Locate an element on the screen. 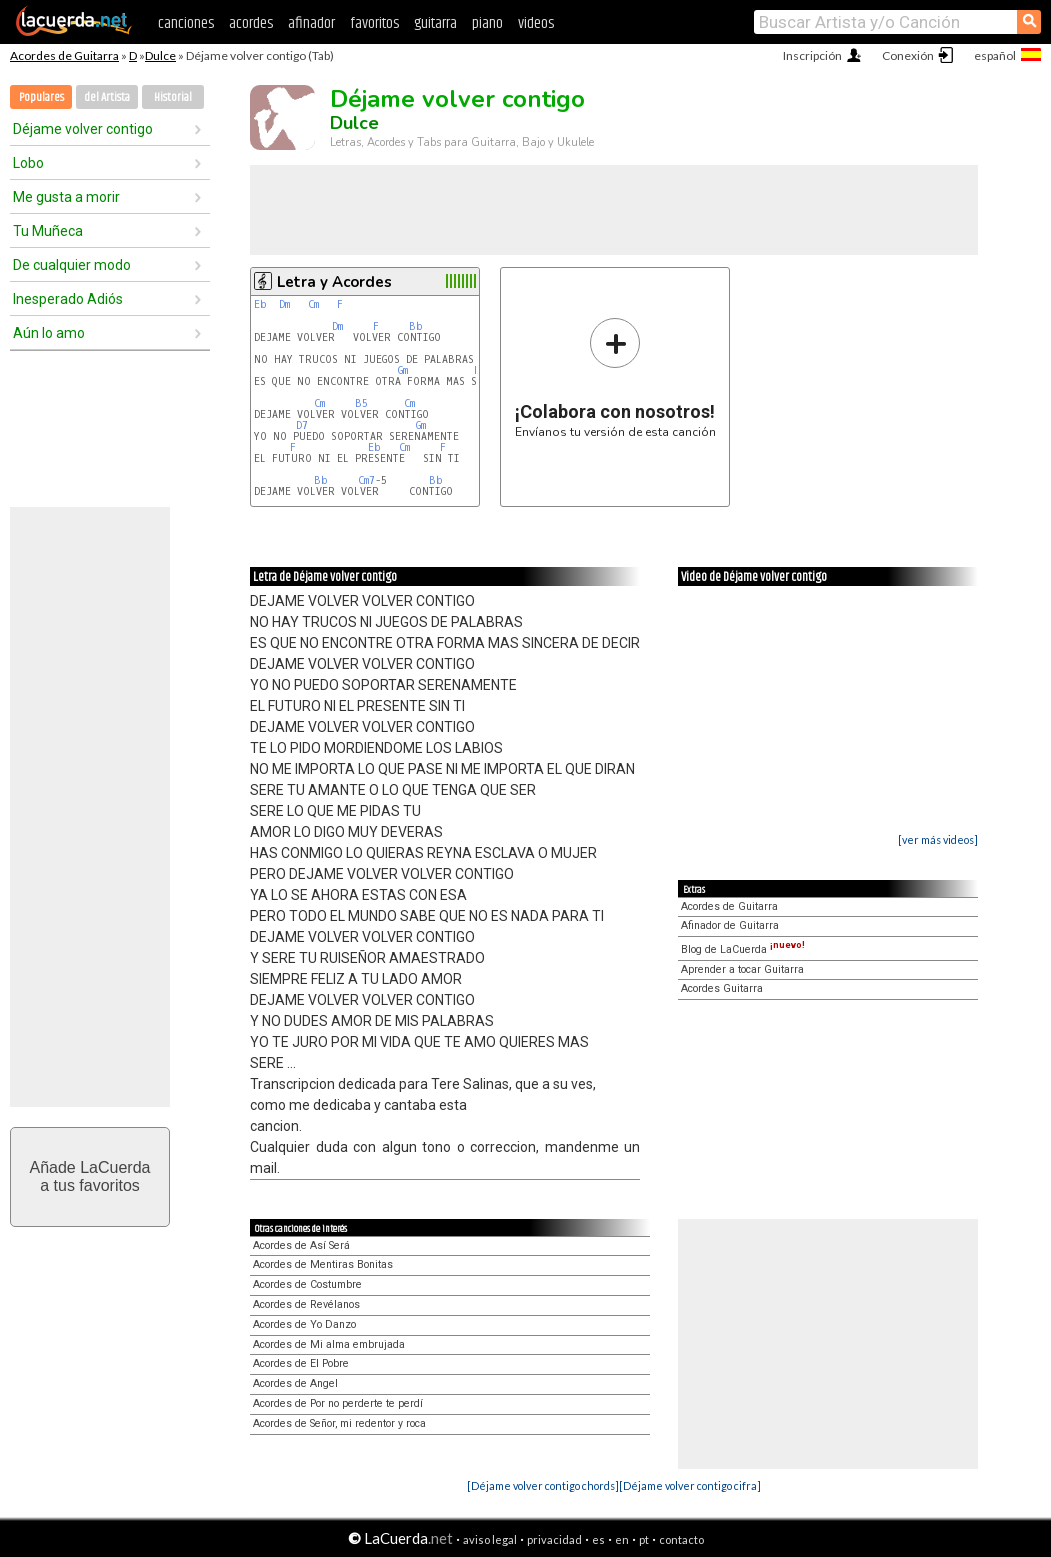 The width and height of the screenshot is (1051, 1557). Acordes de El Pobre is located at coordinates (301, 1363).